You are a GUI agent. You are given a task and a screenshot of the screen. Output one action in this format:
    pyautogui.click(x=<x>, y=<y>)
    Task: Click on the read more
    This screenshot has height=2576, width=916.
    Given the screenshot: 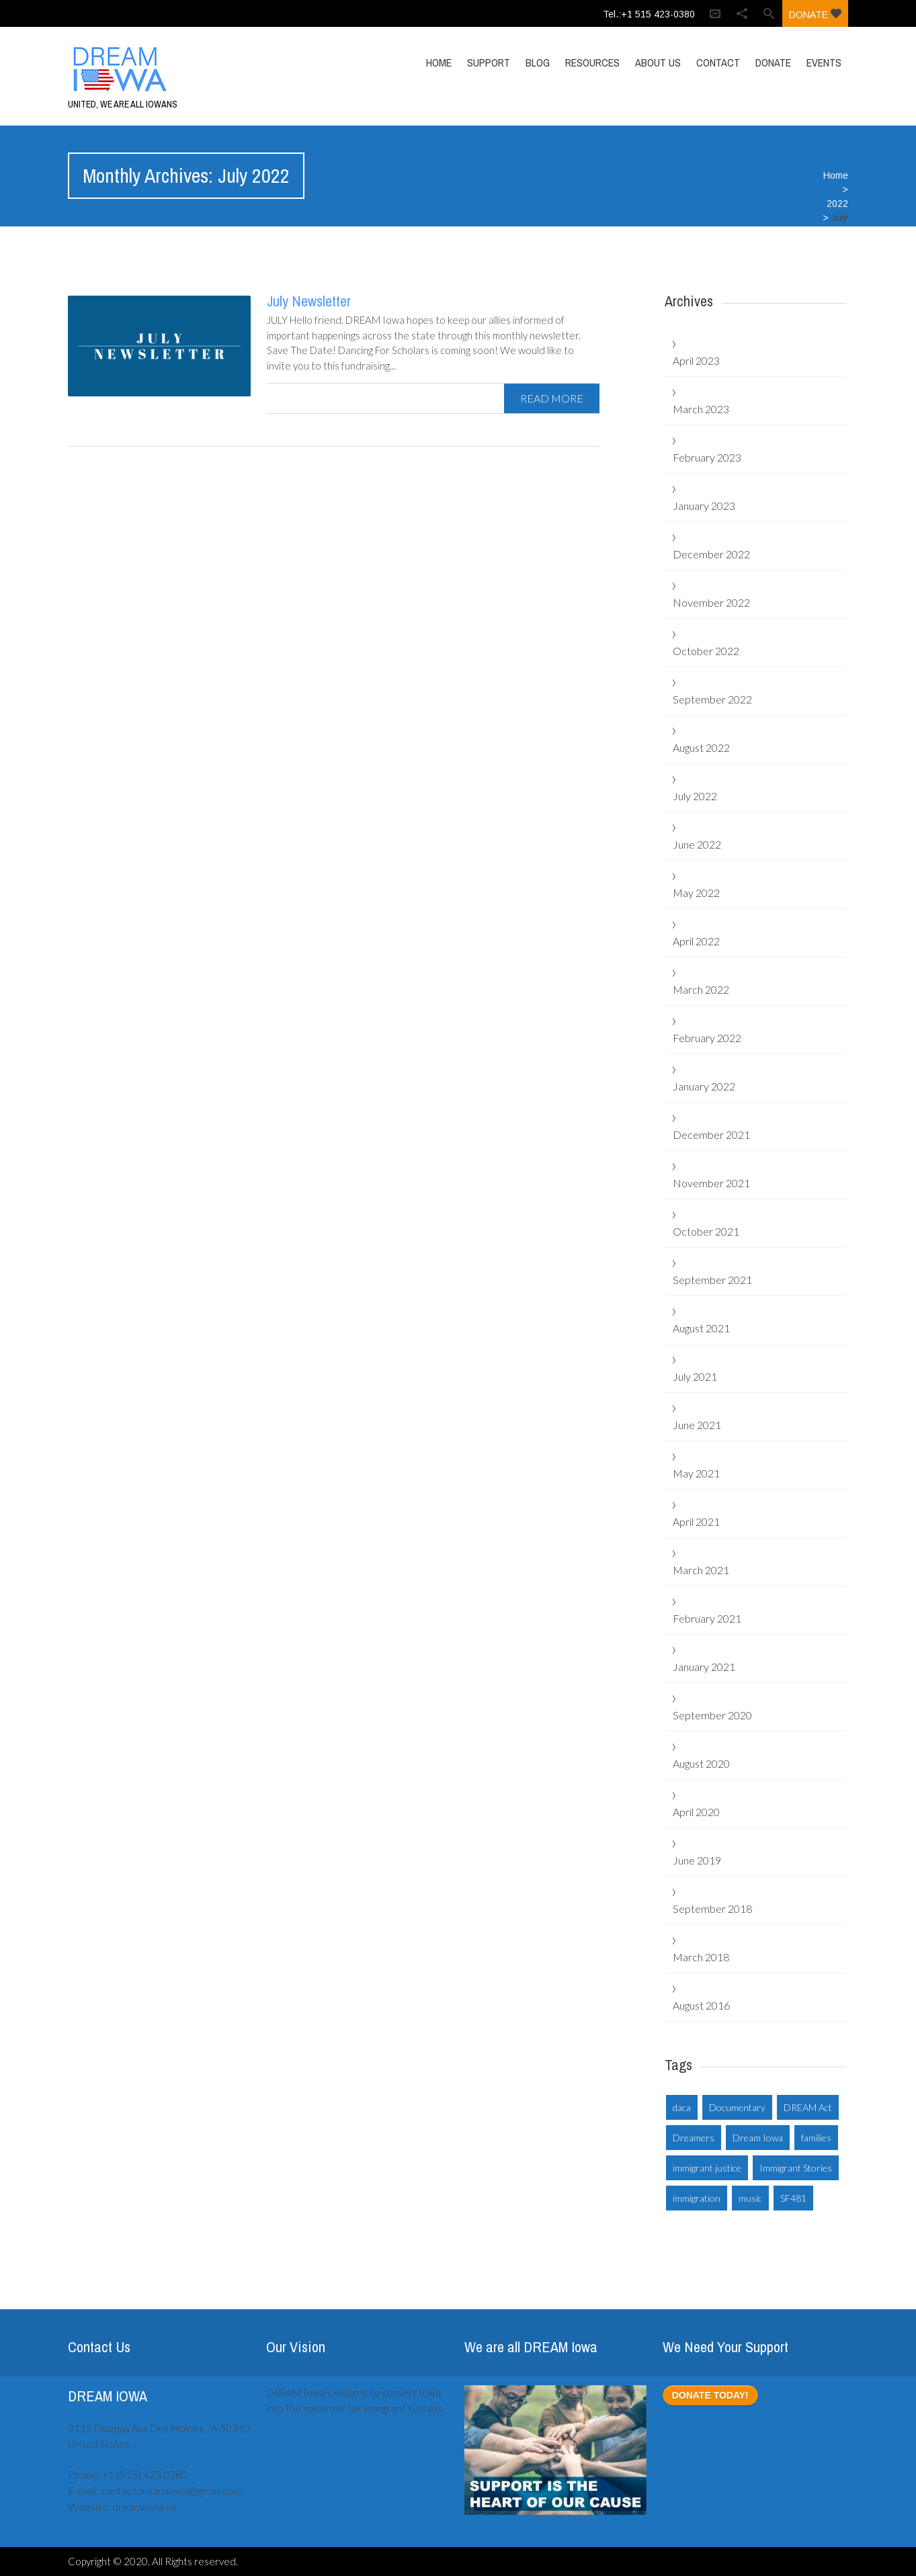 What is the action you would take?
    pyautogui.click(x=551, y=398)
    